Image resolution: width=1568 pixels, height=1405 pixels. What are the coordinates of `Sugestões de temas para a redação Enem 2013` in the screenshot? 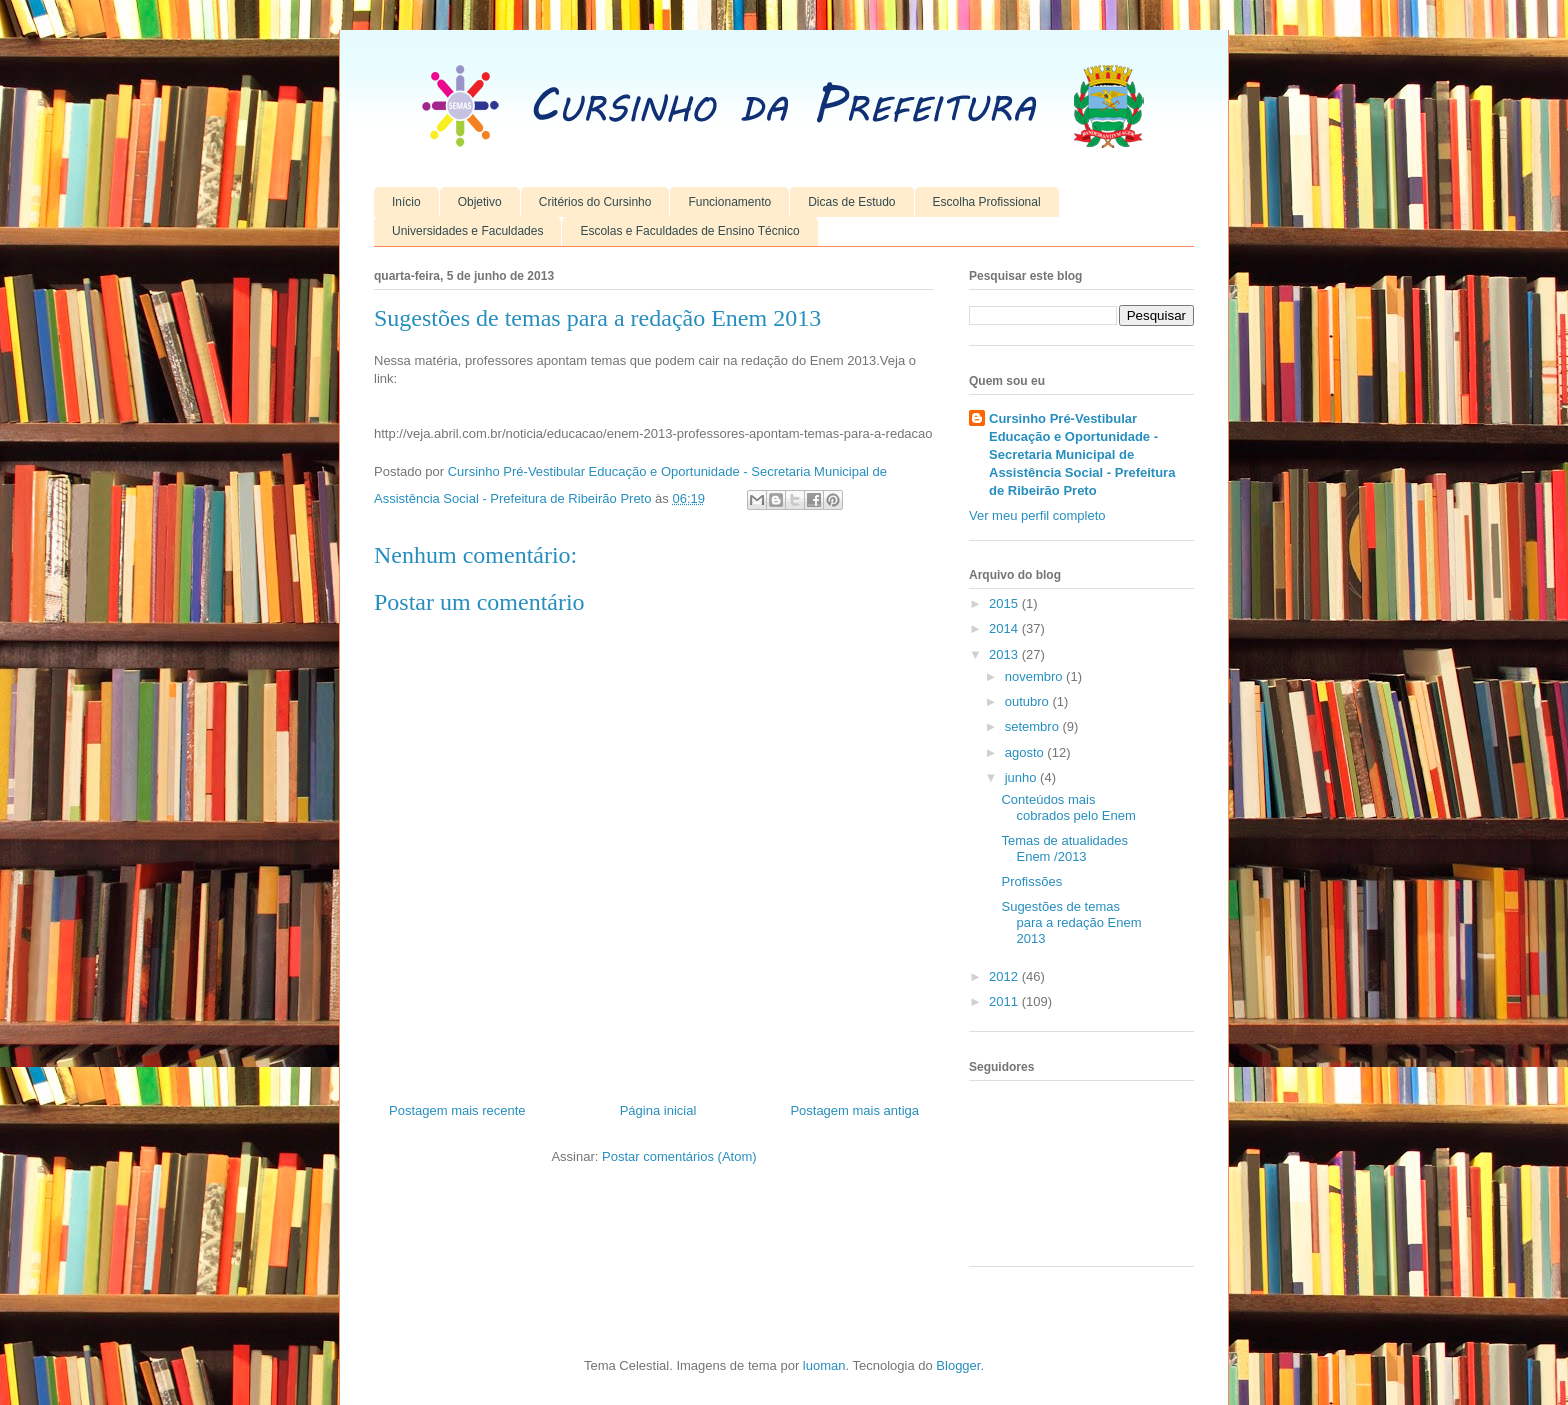 It's located at (1071, 922).